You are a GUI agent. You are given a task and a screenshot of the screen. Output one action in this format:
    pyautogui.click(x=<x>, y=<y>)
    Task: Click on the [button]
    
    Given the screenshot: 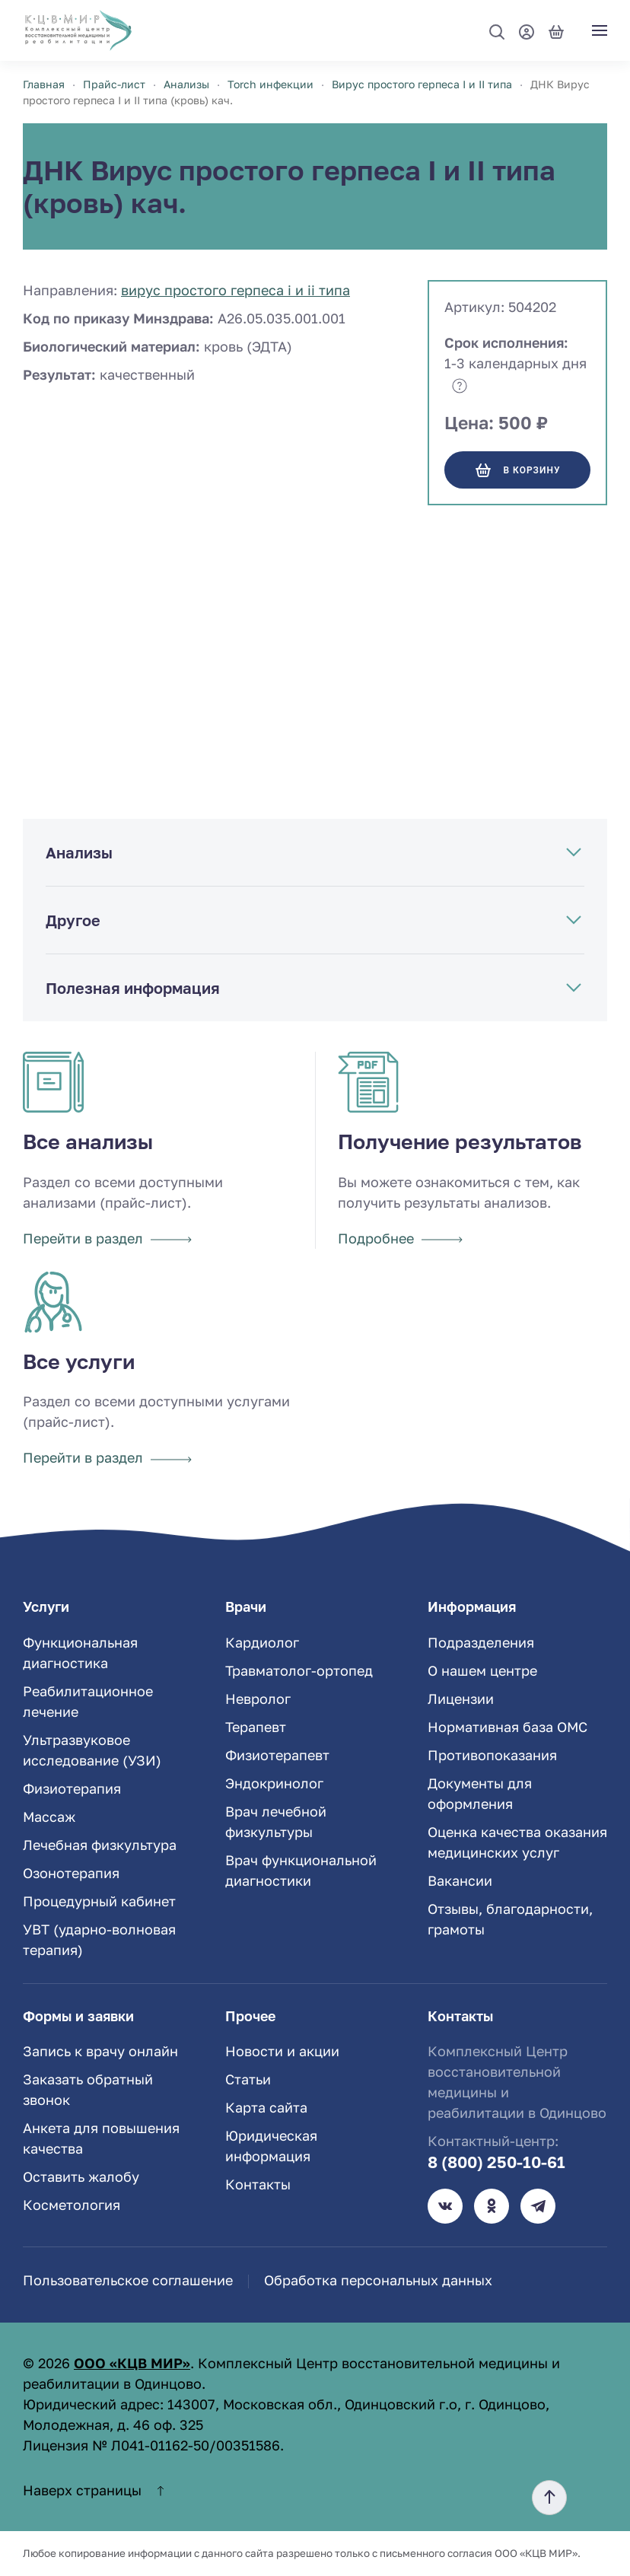 What is the action you would take?
    pyautogui.click(x=497, y=32)
    